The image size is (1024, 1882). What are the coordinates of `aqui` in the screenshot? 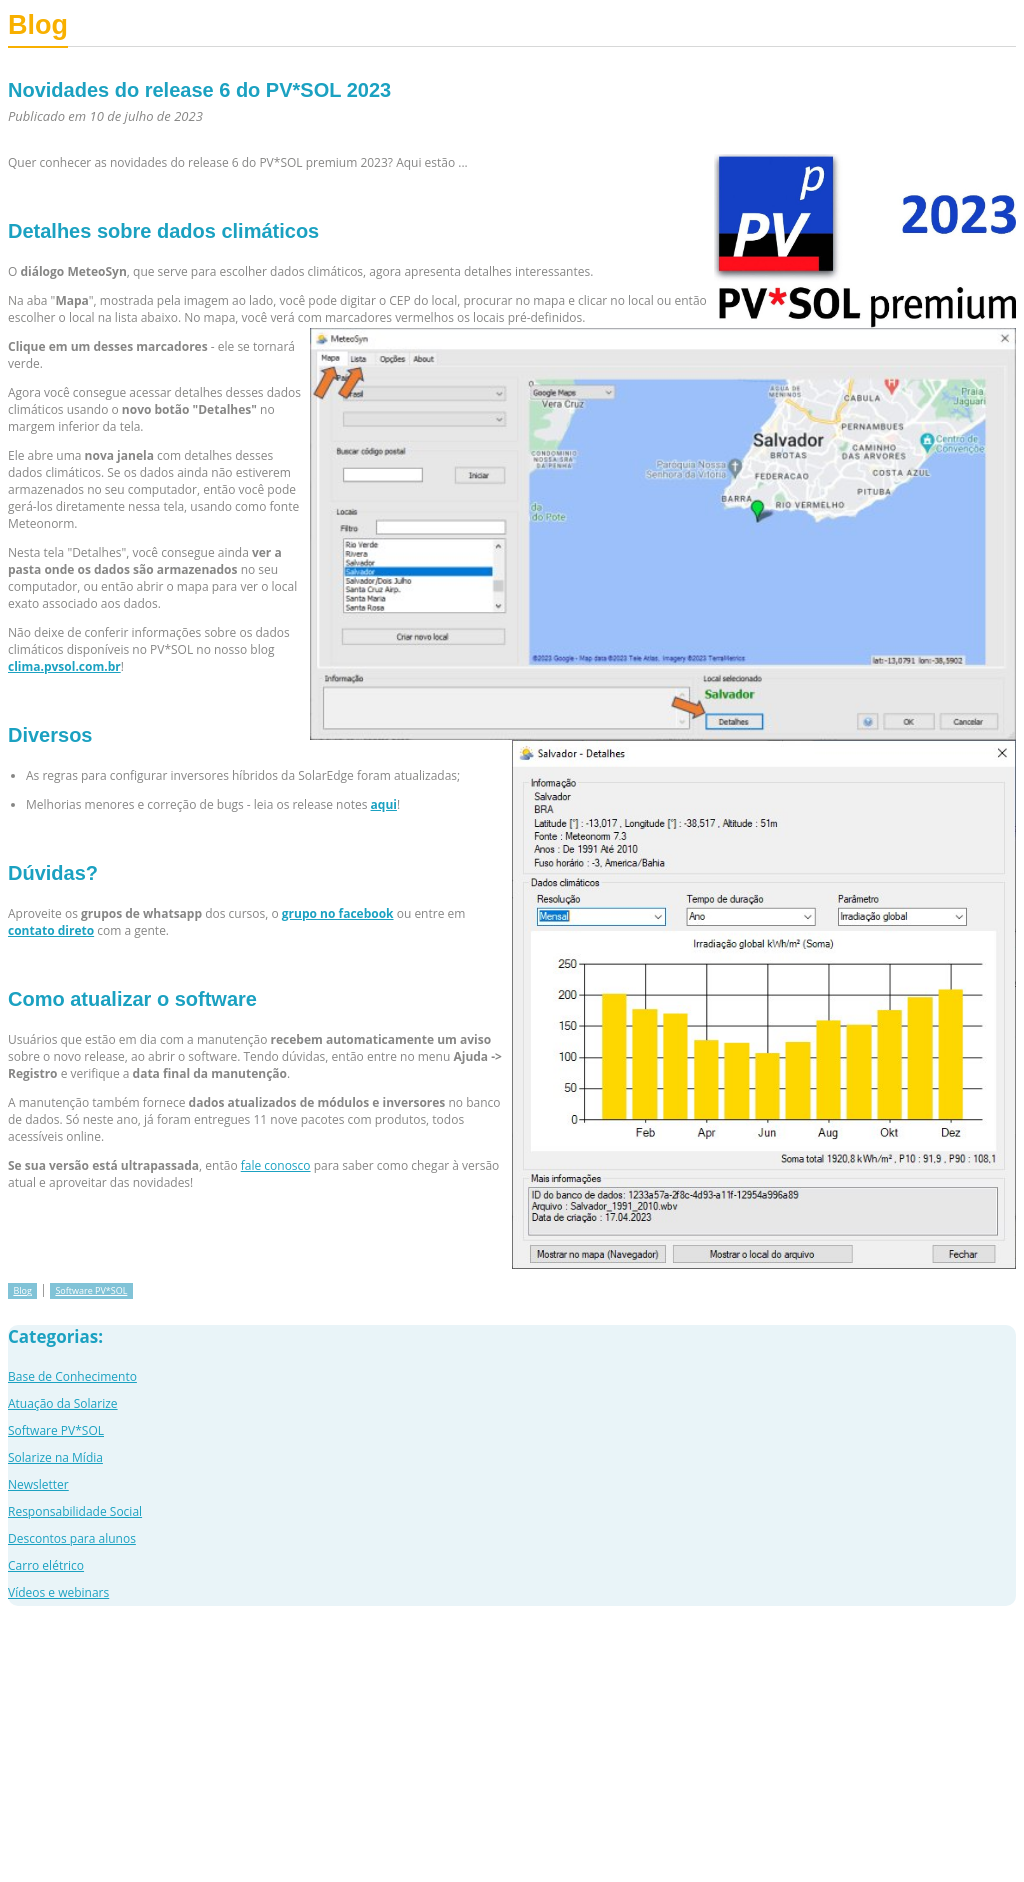 It's located at (384, 804).